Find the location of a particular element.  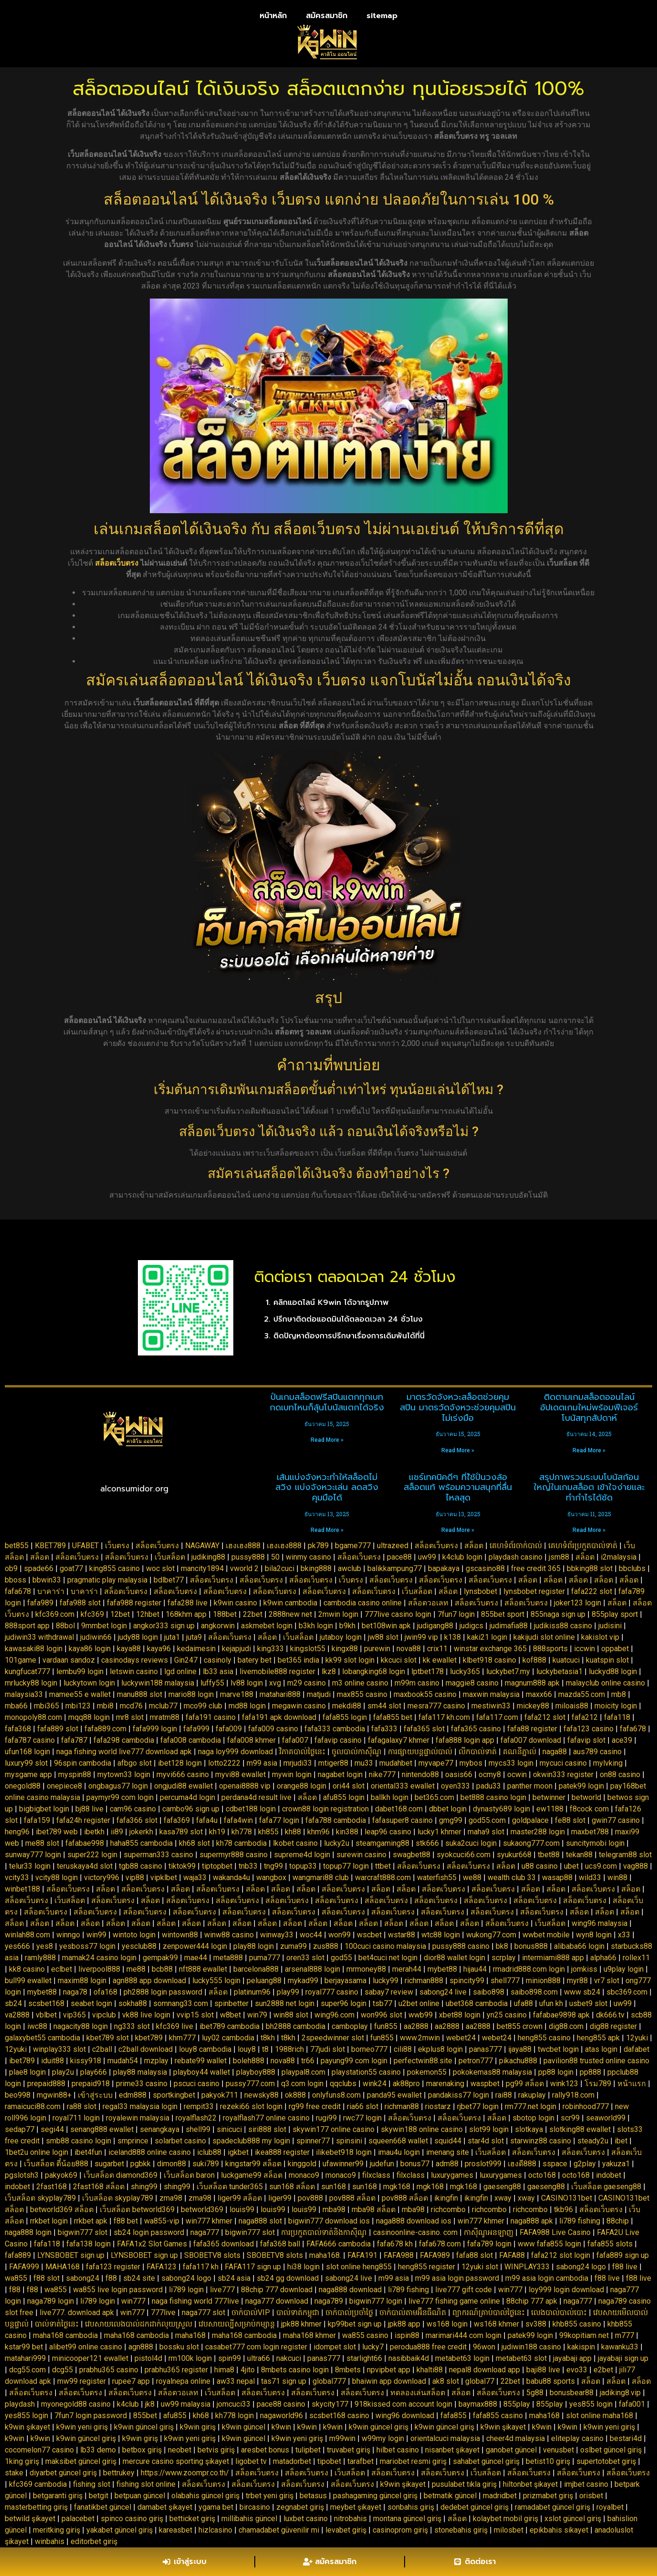

pg99 สล็อต is located at coordinates (525, 2083).